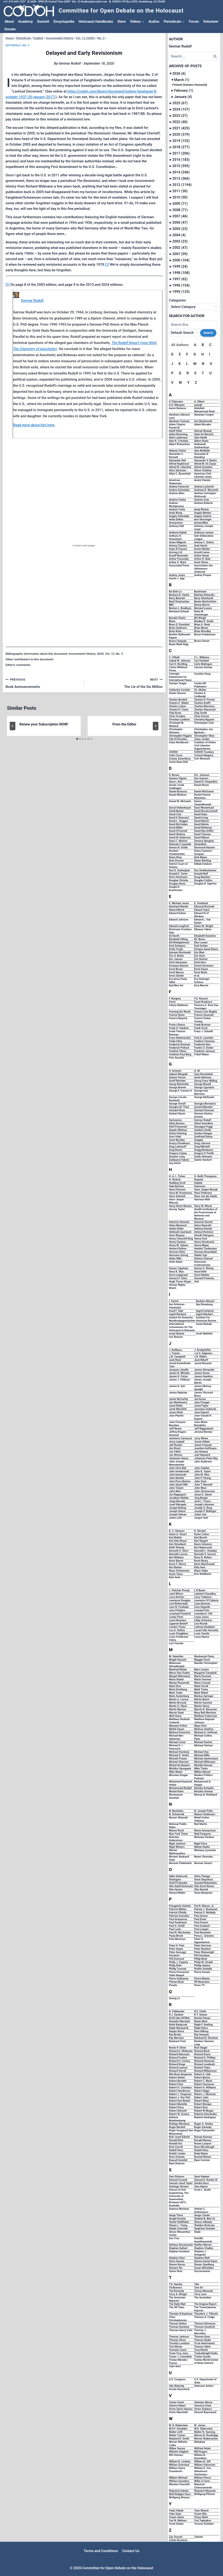 This screenshot has height=2576, width=223. What do you see at coordinates (202, 2018) in the screenshot?
I see `Rachel Hanan` at bounding box center [202, 2018].